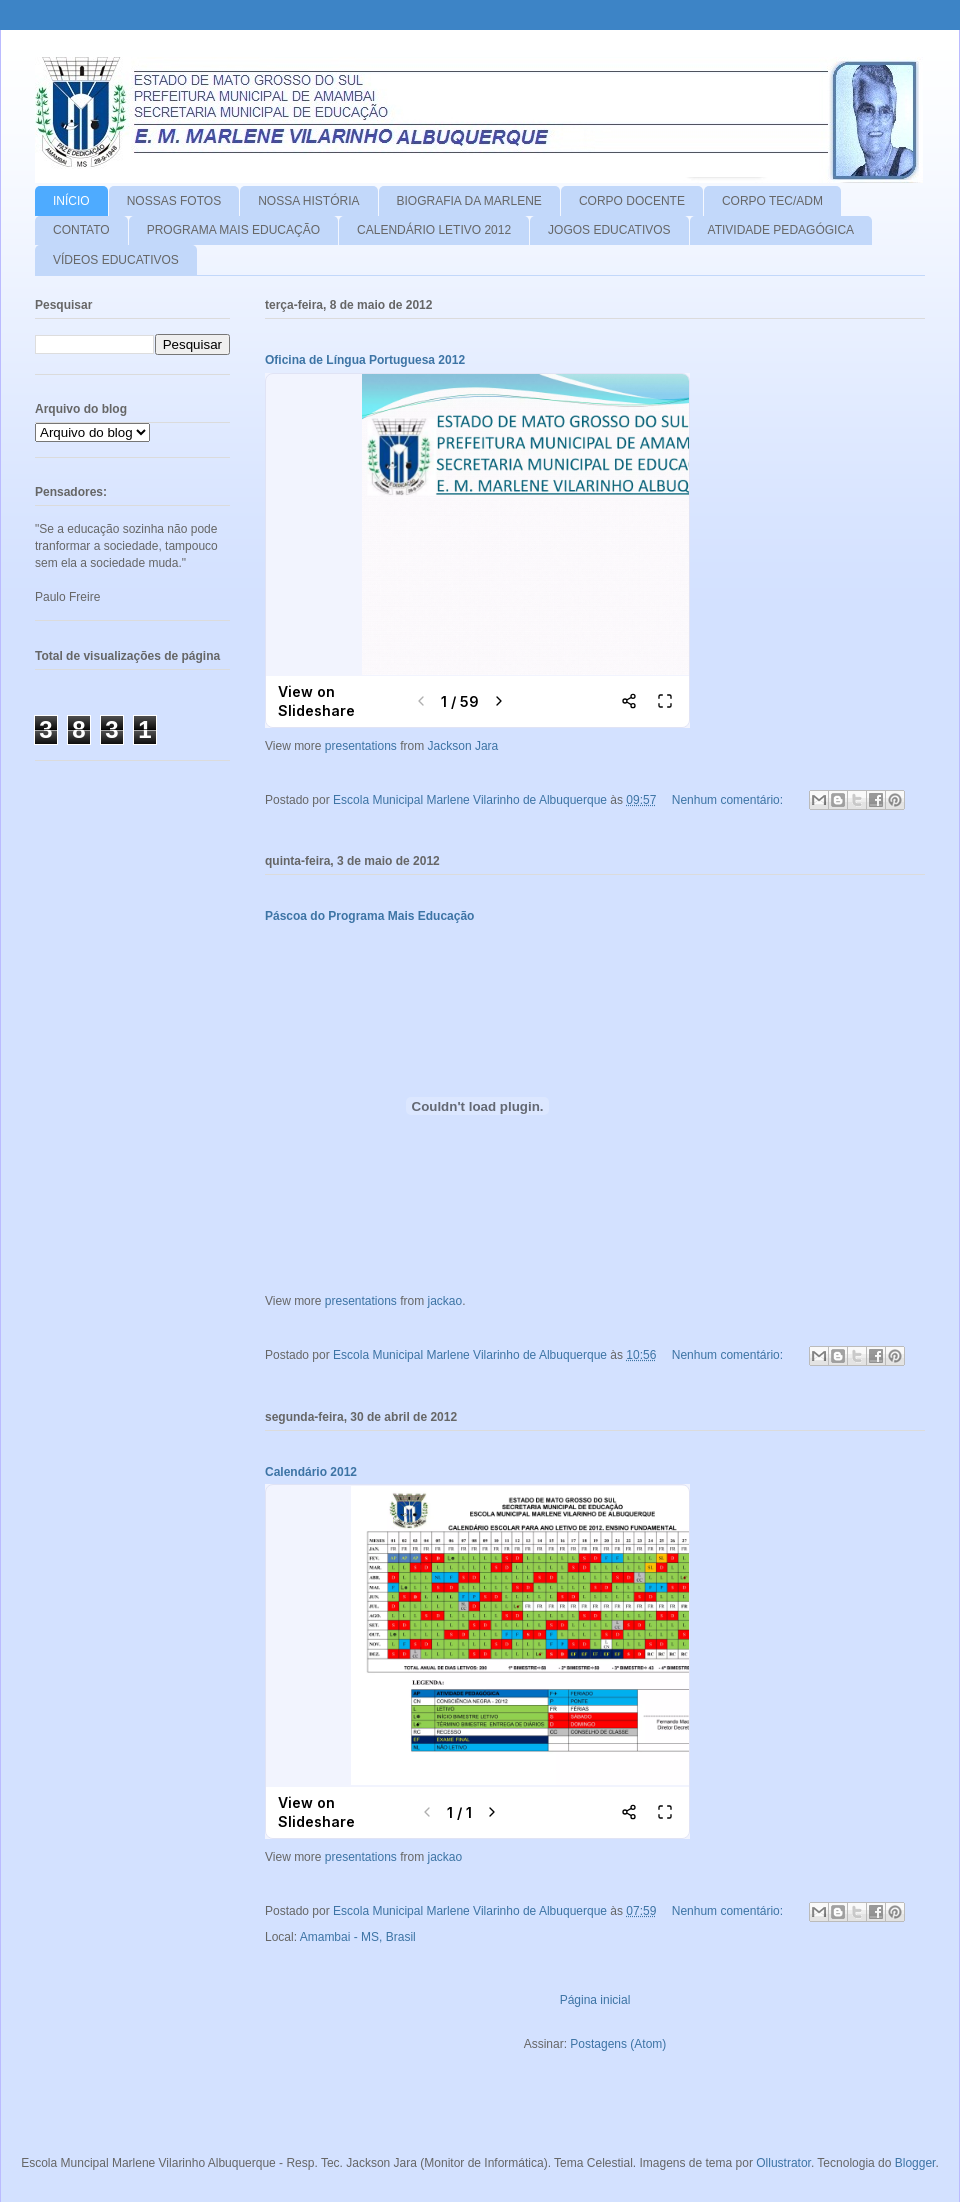  Describe the element at coordinates (116, 260) in the screenshot. I see `VÍDEOS EDUCATIVOS` at that location.